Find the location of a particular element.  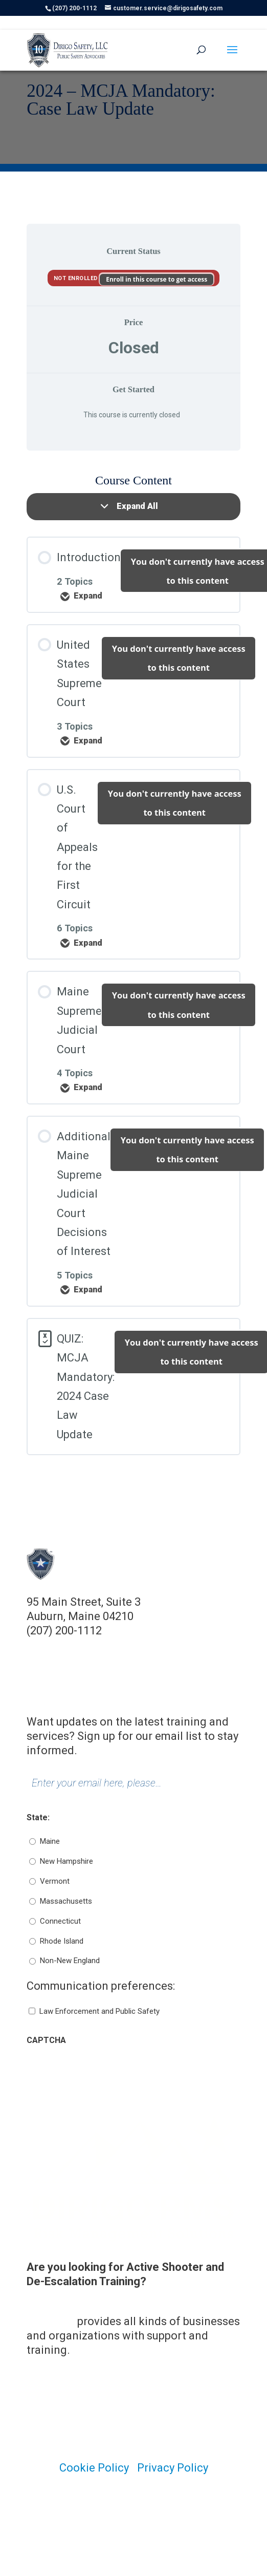

Non-New England is located at coordinates (70, 1960).